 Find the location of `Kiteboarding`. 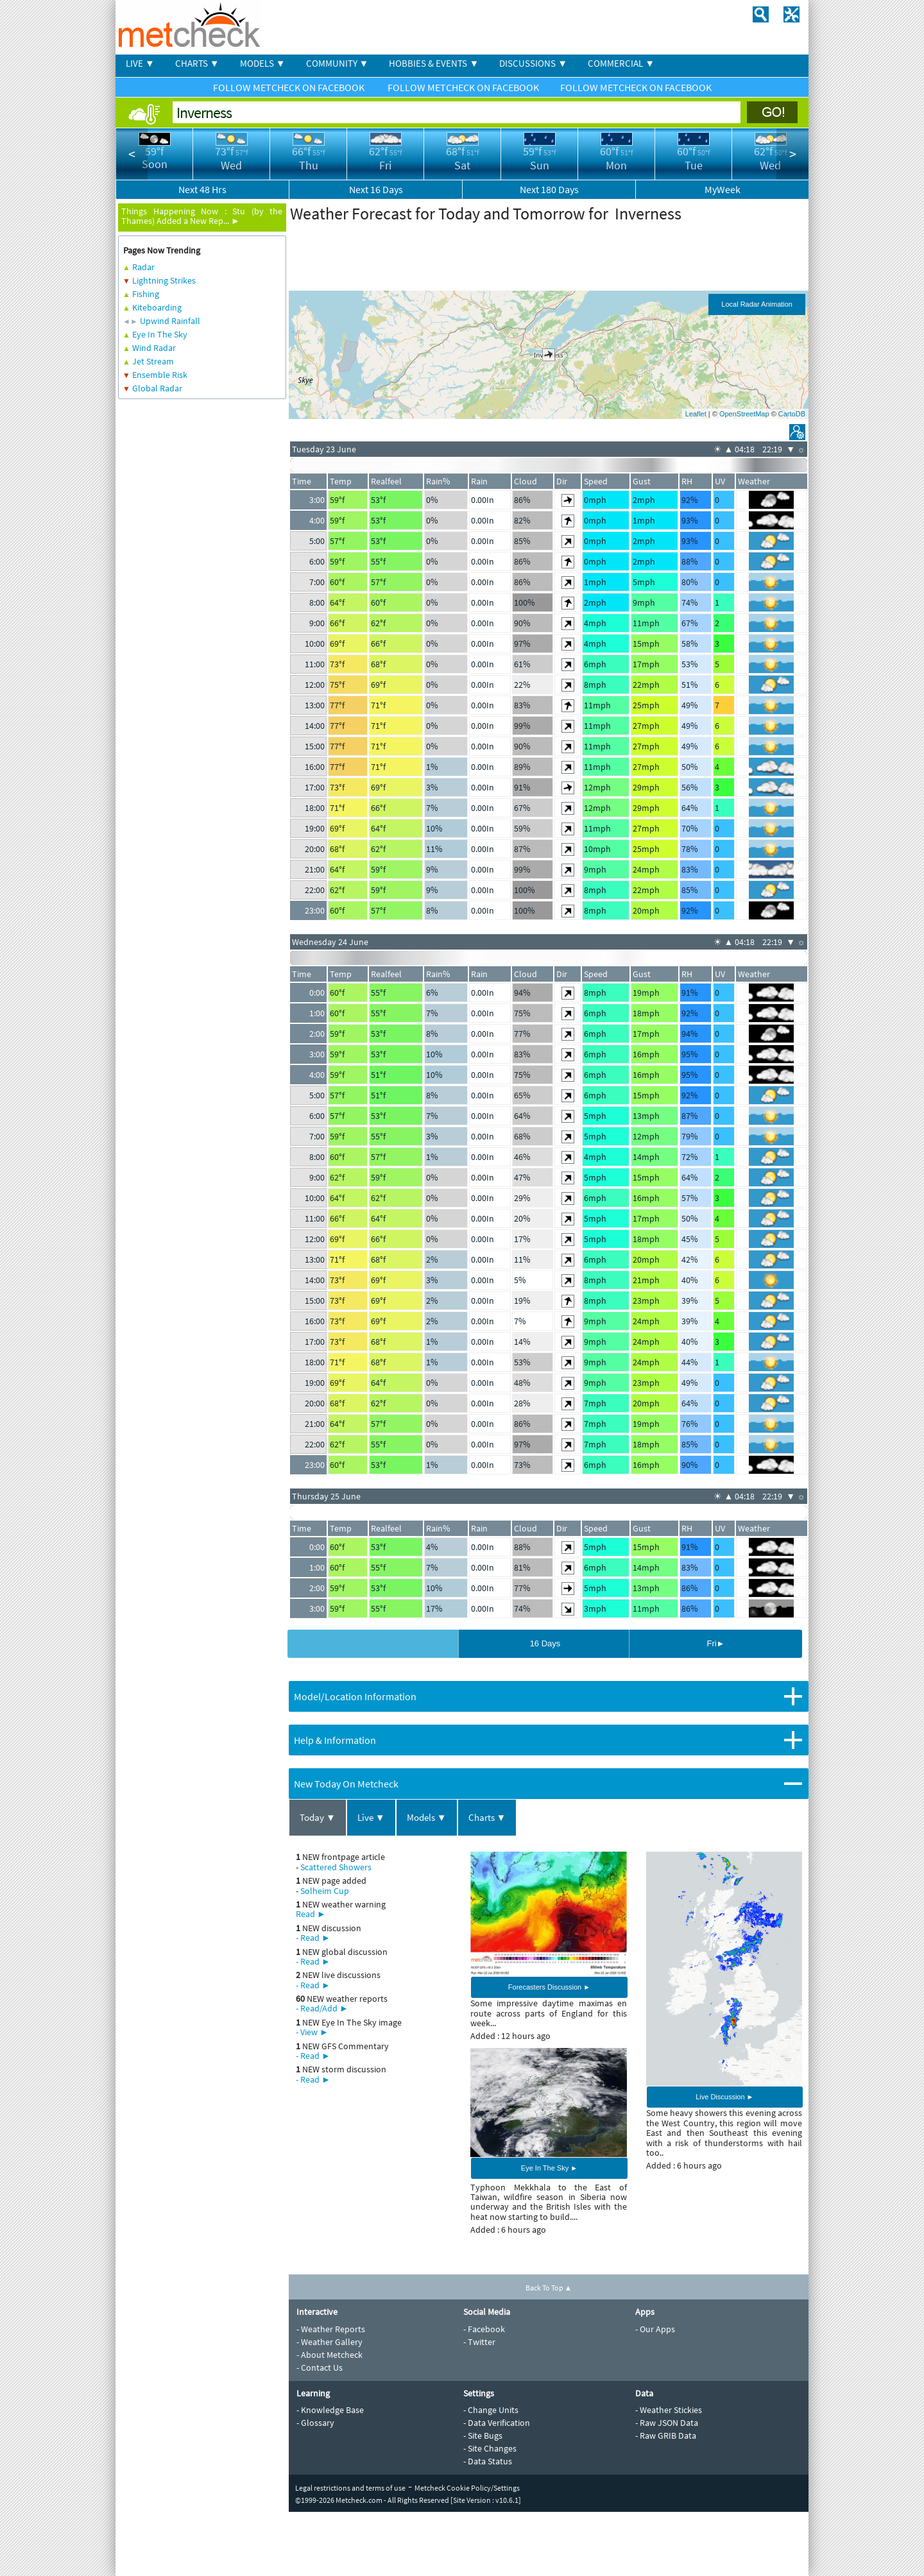

Kiteboarding is located at coordinates (157, 307).